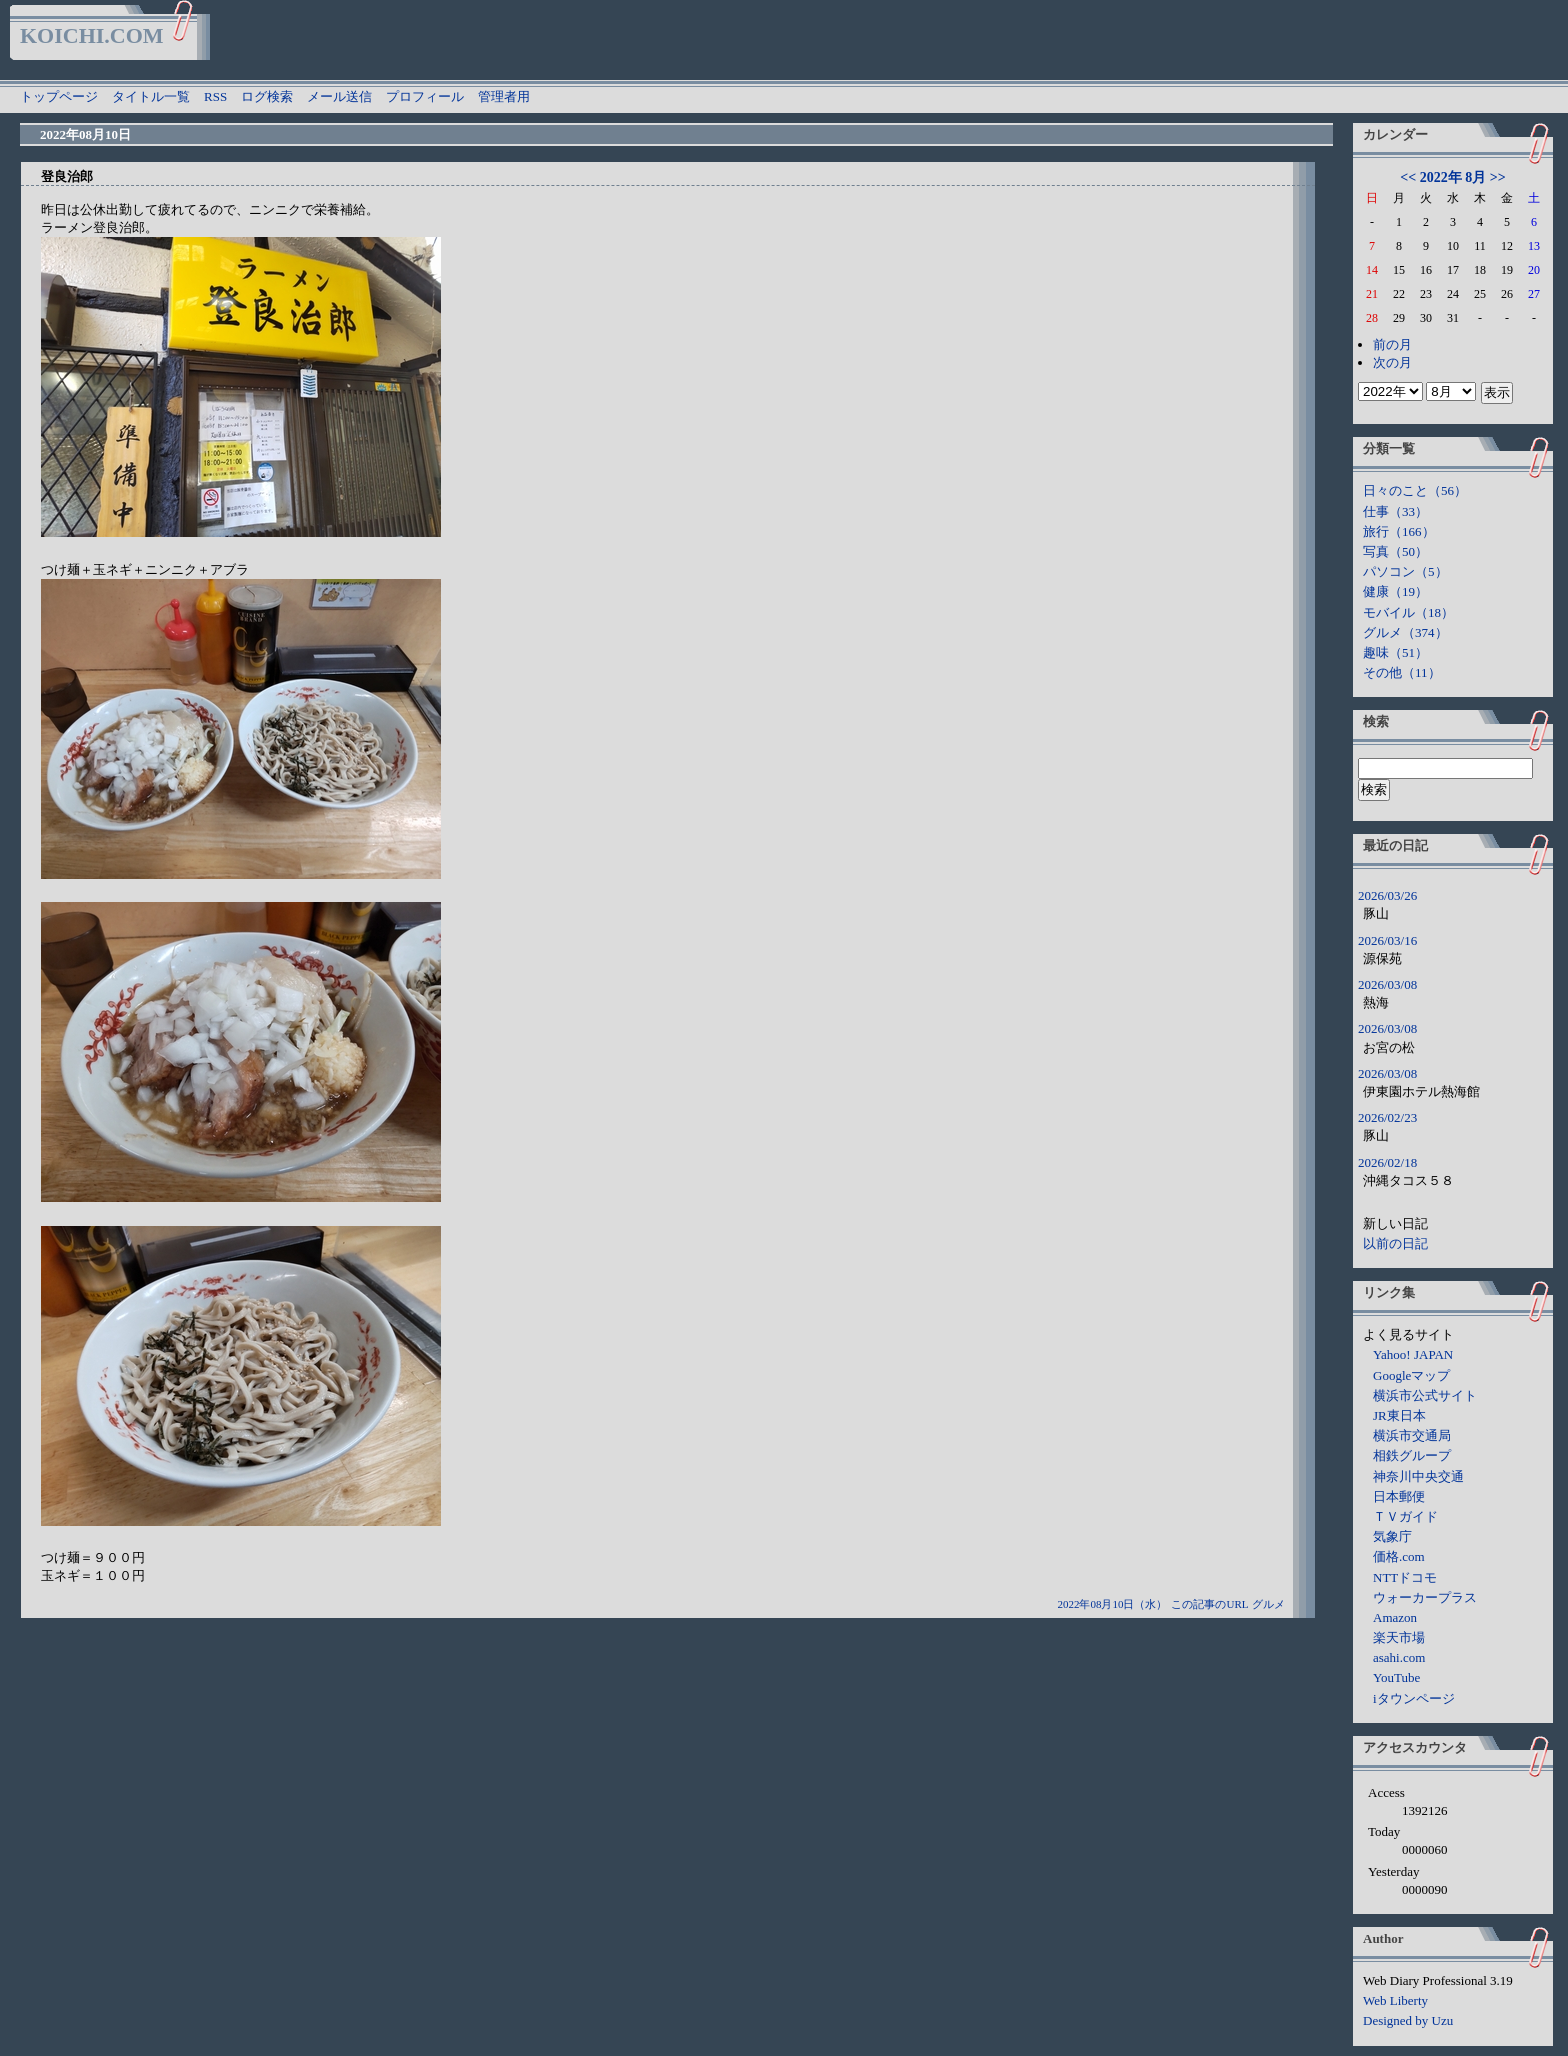  What do you see at coordinates (1411, 1375) in the screenshot?
I see `Googleマップ` at bounding box center [1411, 1375].